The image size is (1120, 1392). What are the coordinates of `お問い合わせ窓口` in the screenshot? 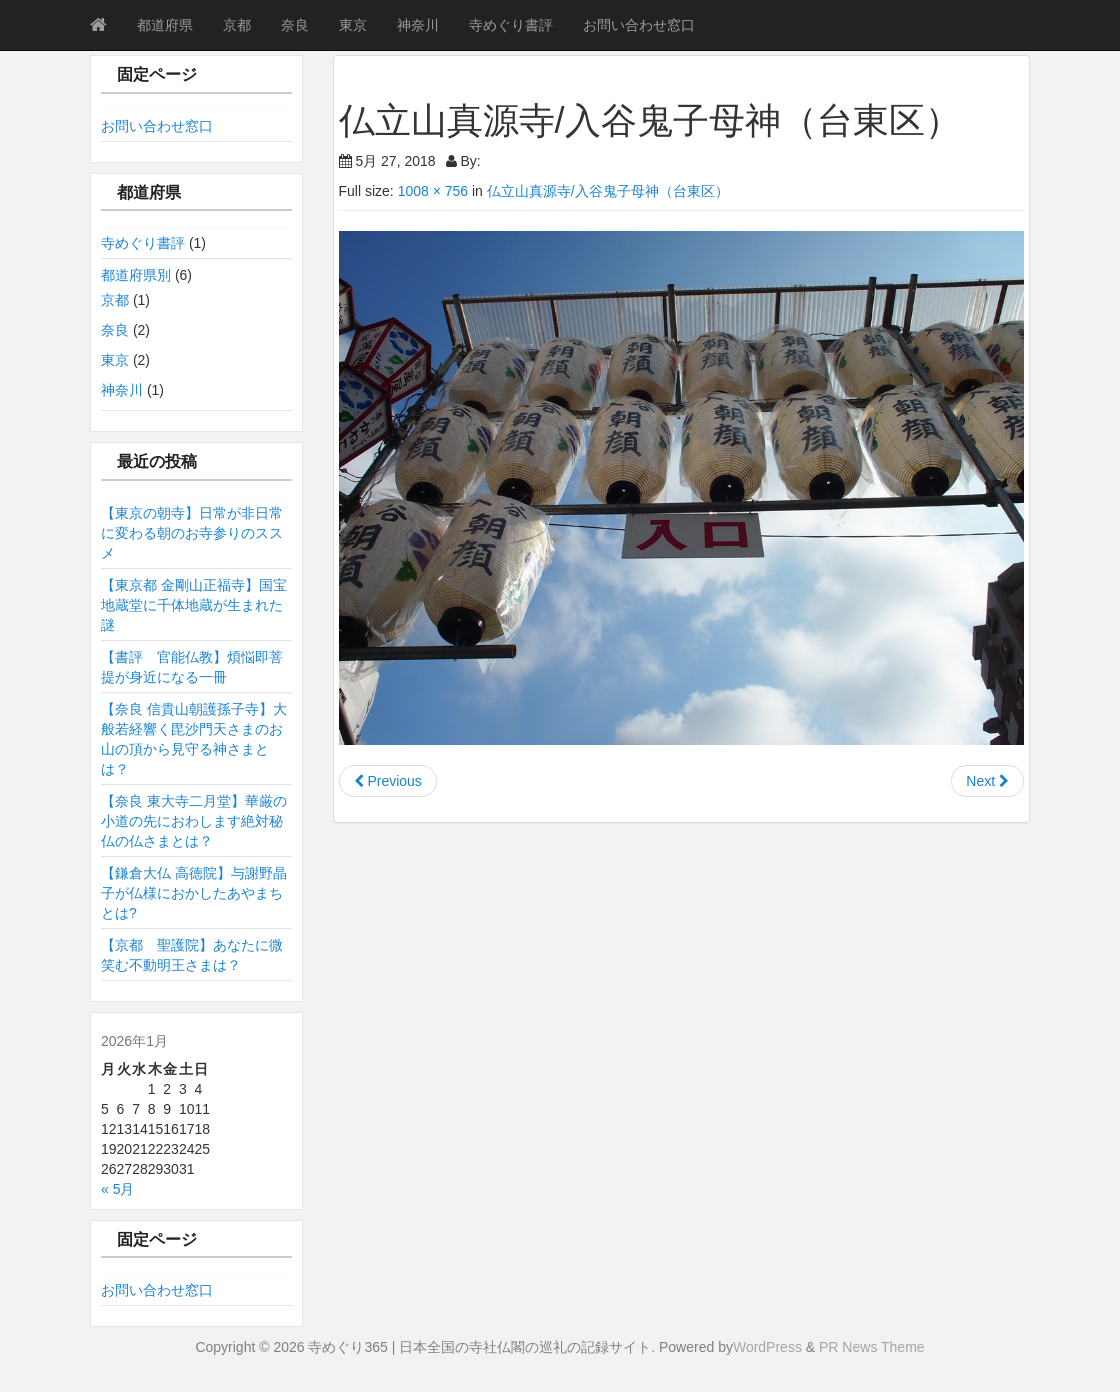 It's located at (639, 25).